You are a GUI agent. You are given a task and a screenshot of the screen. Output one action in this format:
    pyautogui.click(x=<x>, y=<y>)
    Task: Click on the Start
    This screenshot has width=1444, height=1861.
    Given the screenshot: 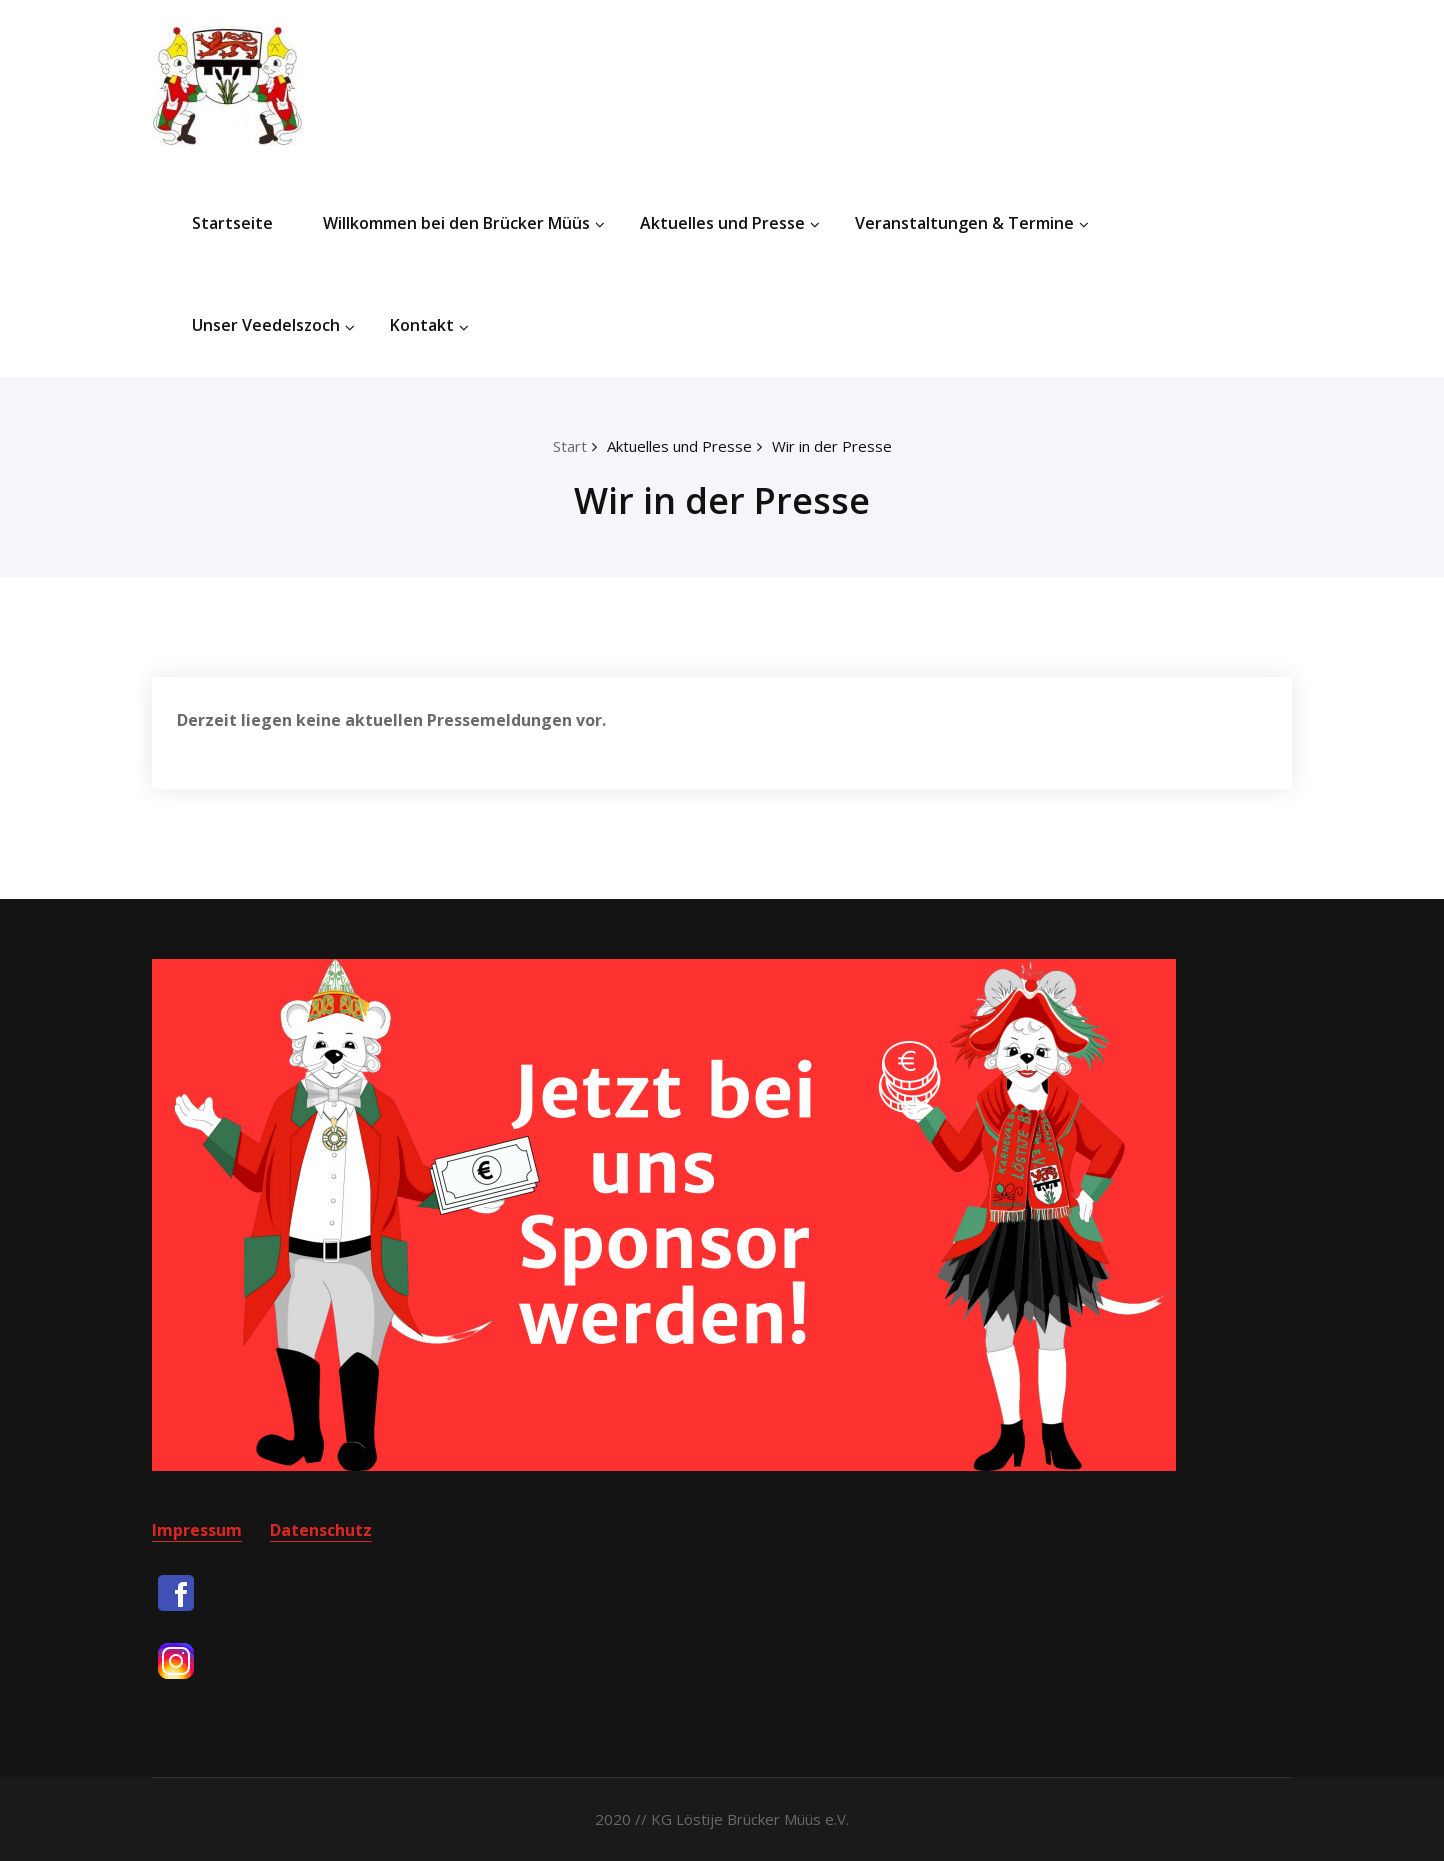 What is the action you would take?
    pyautogui.click(x=570, y=446)
    